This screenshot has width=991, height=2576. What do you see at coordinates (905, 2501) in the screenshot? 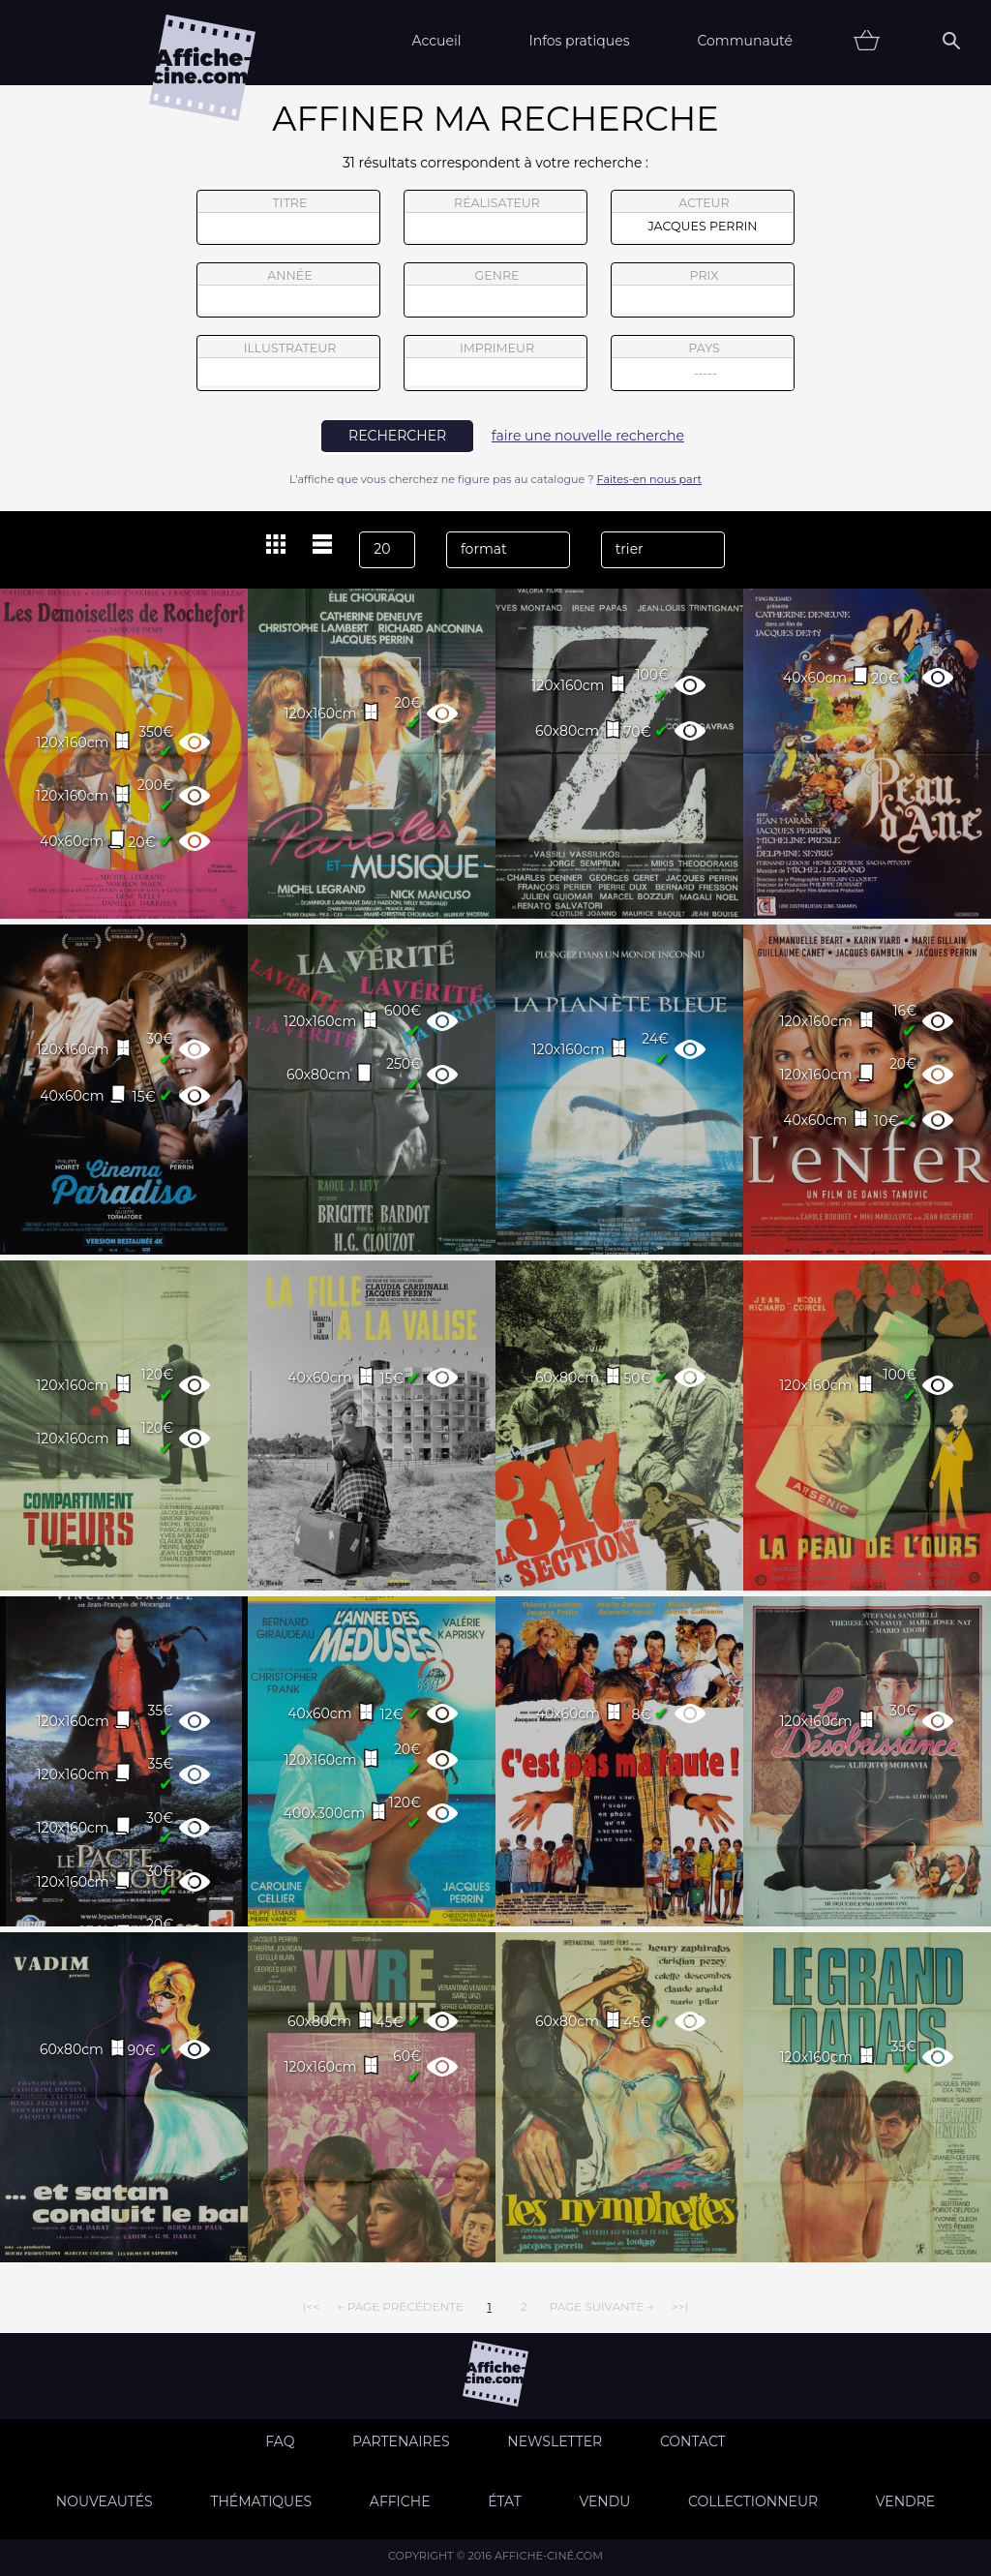
I see `Vendre` at bounding box center [905, 2501].